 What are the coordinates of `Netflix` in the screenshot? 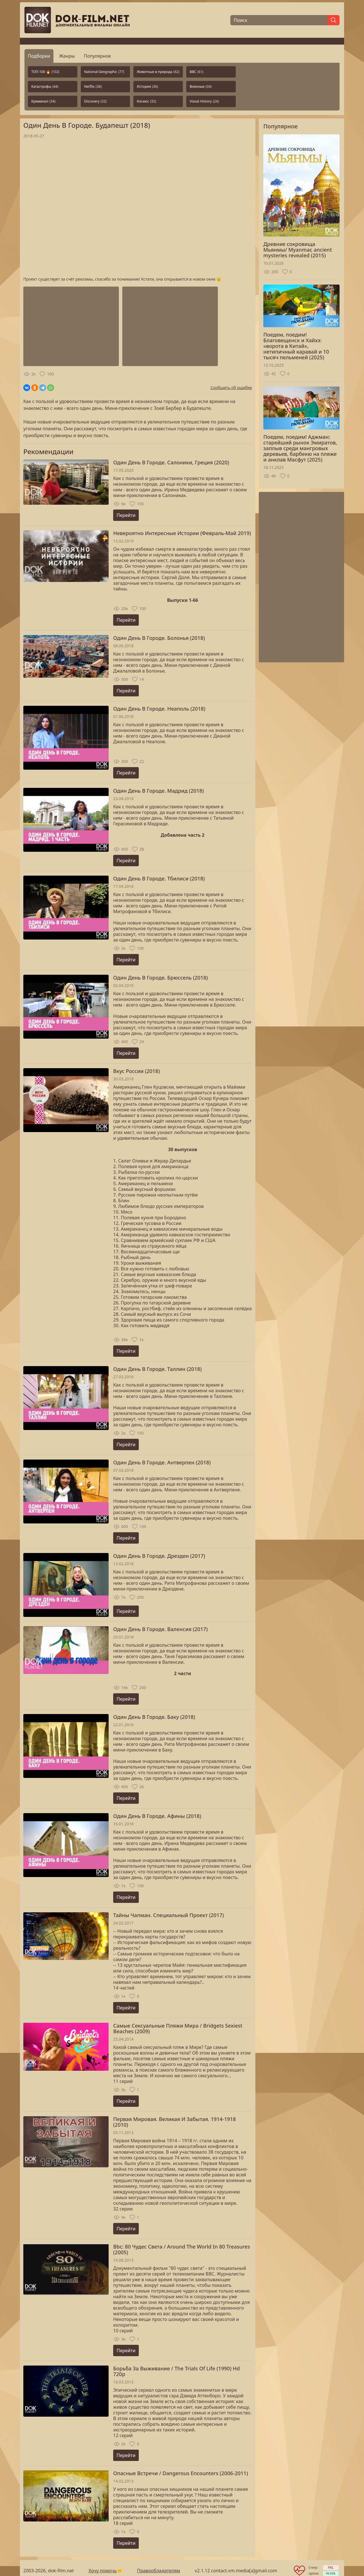 It's located at (93, 86).